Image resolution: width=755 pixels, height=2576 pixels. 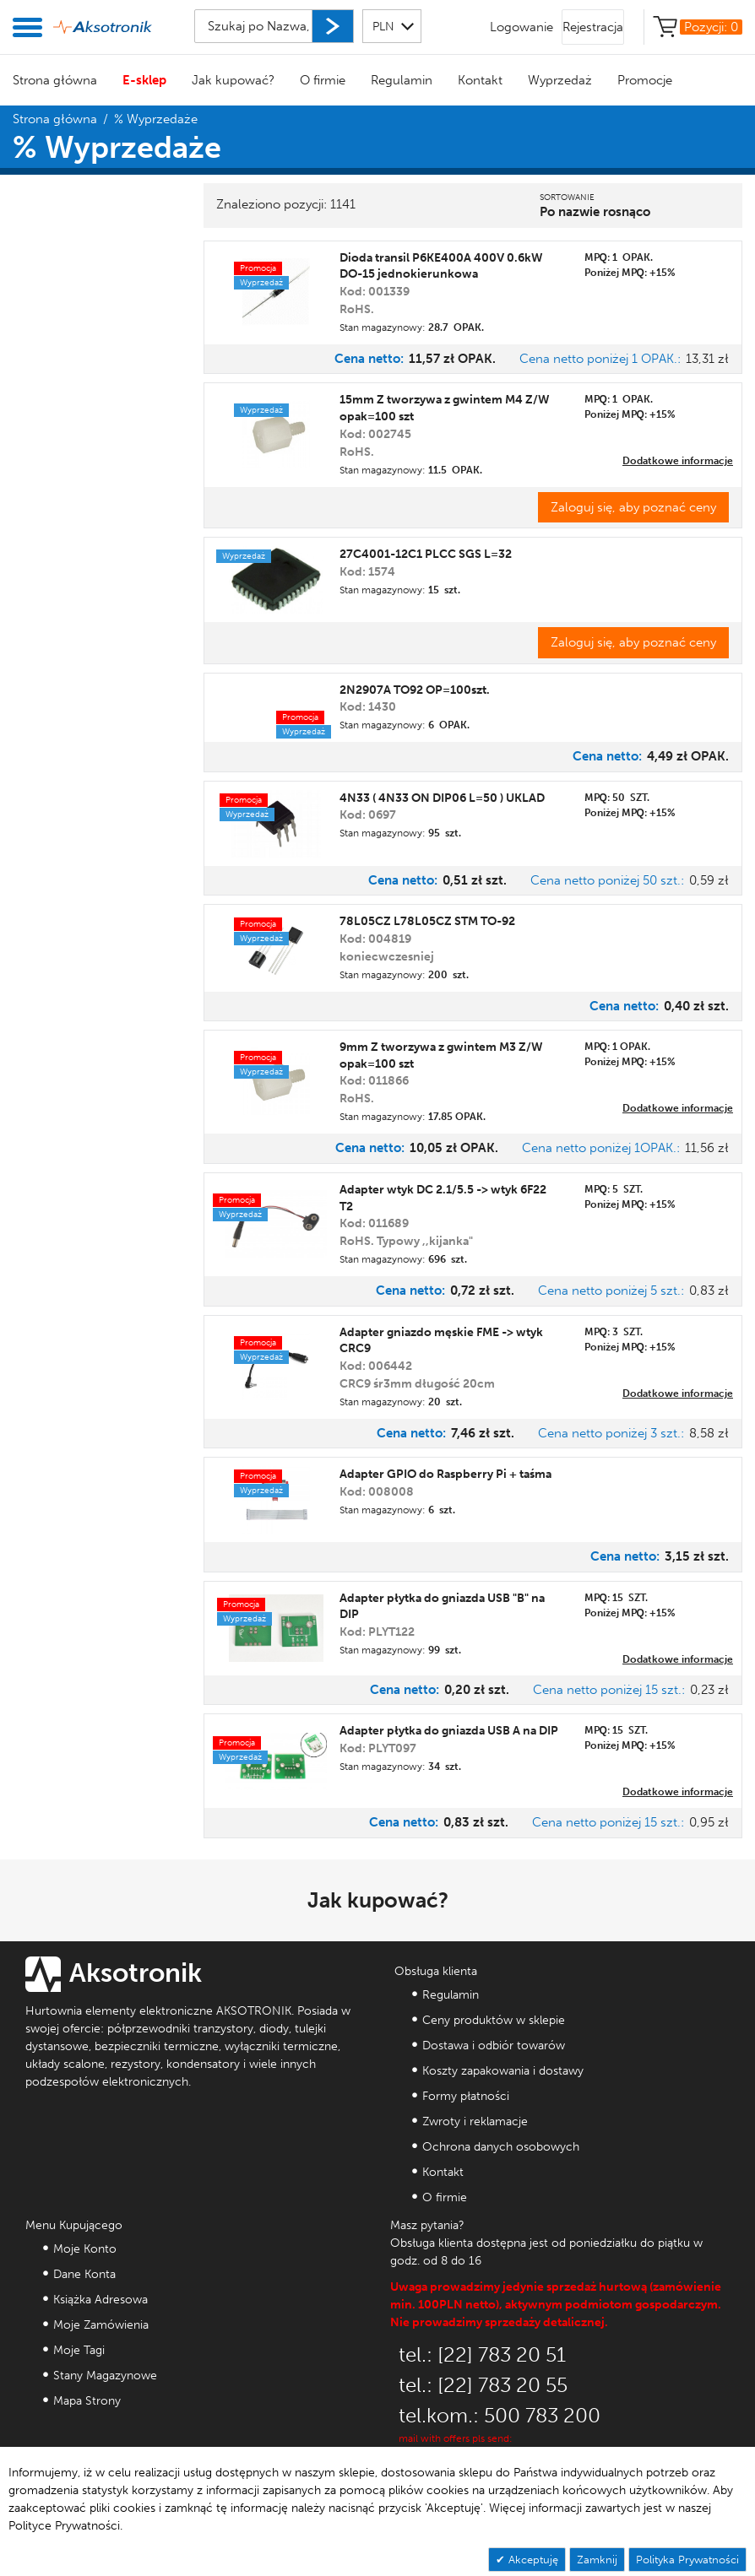 What do you see at coordinates (633, 507) in the screenshot?
I see `Zaloguj się, aby poznać ceny` at bounding box center [633, 507].